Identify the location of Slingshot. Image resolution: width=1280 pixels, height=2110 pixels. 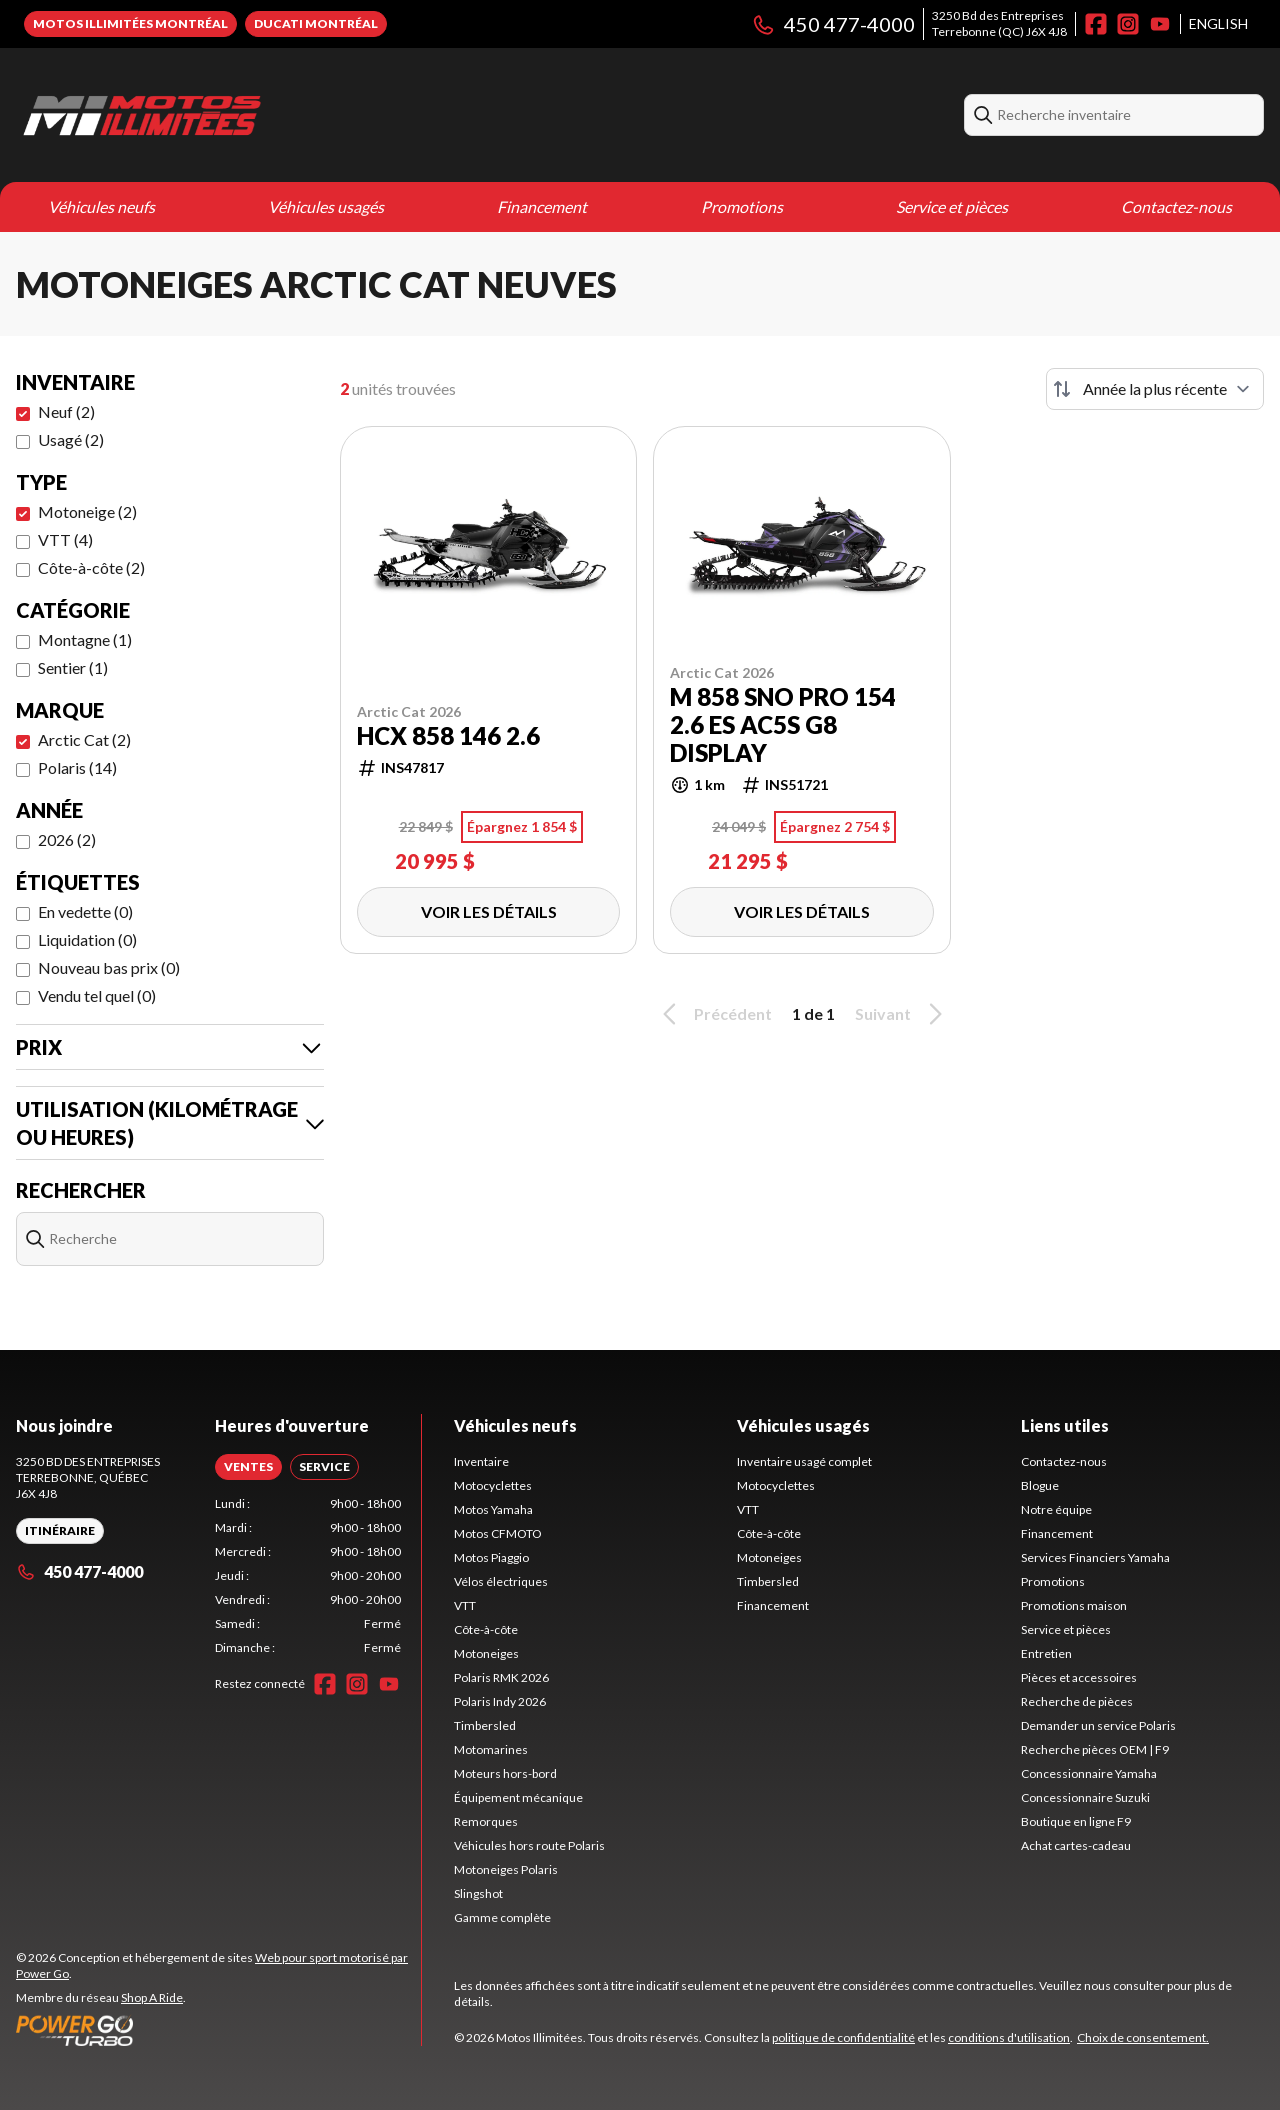
(478, 1893).